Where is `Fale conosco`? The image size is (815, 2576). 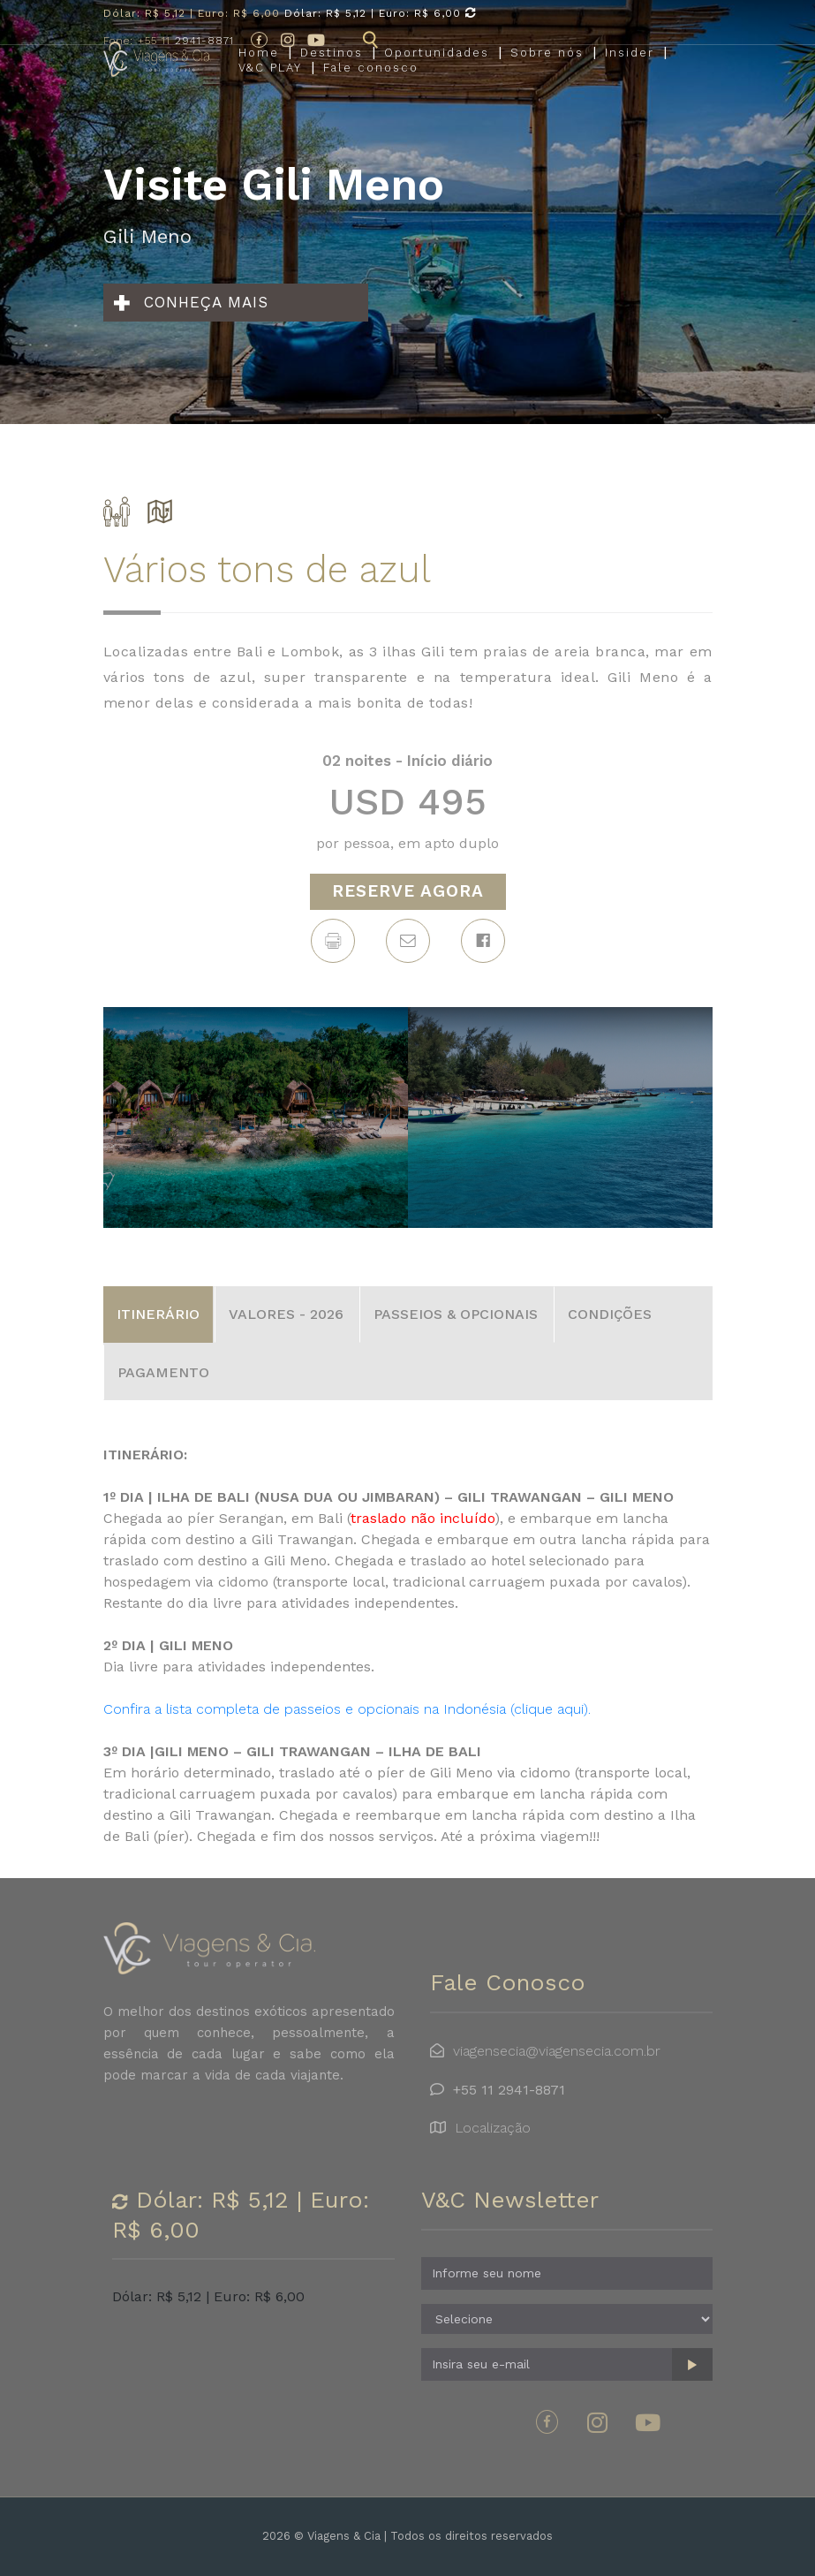
Fale conosco is located at coordinates (371, 83).